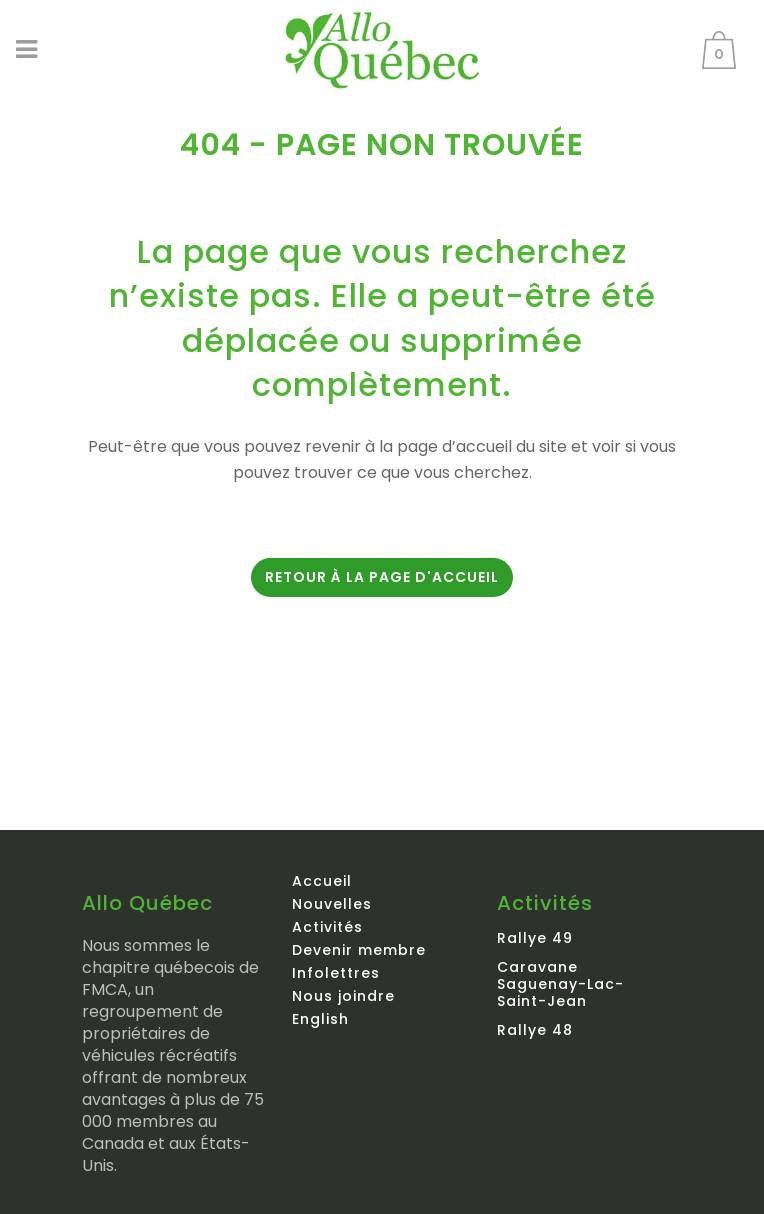 This screenshot has height=1214, width=764. Describe the element at coordinates (382, 577) in the screenshot. I see `Retour à la page d'accueil` at that location.